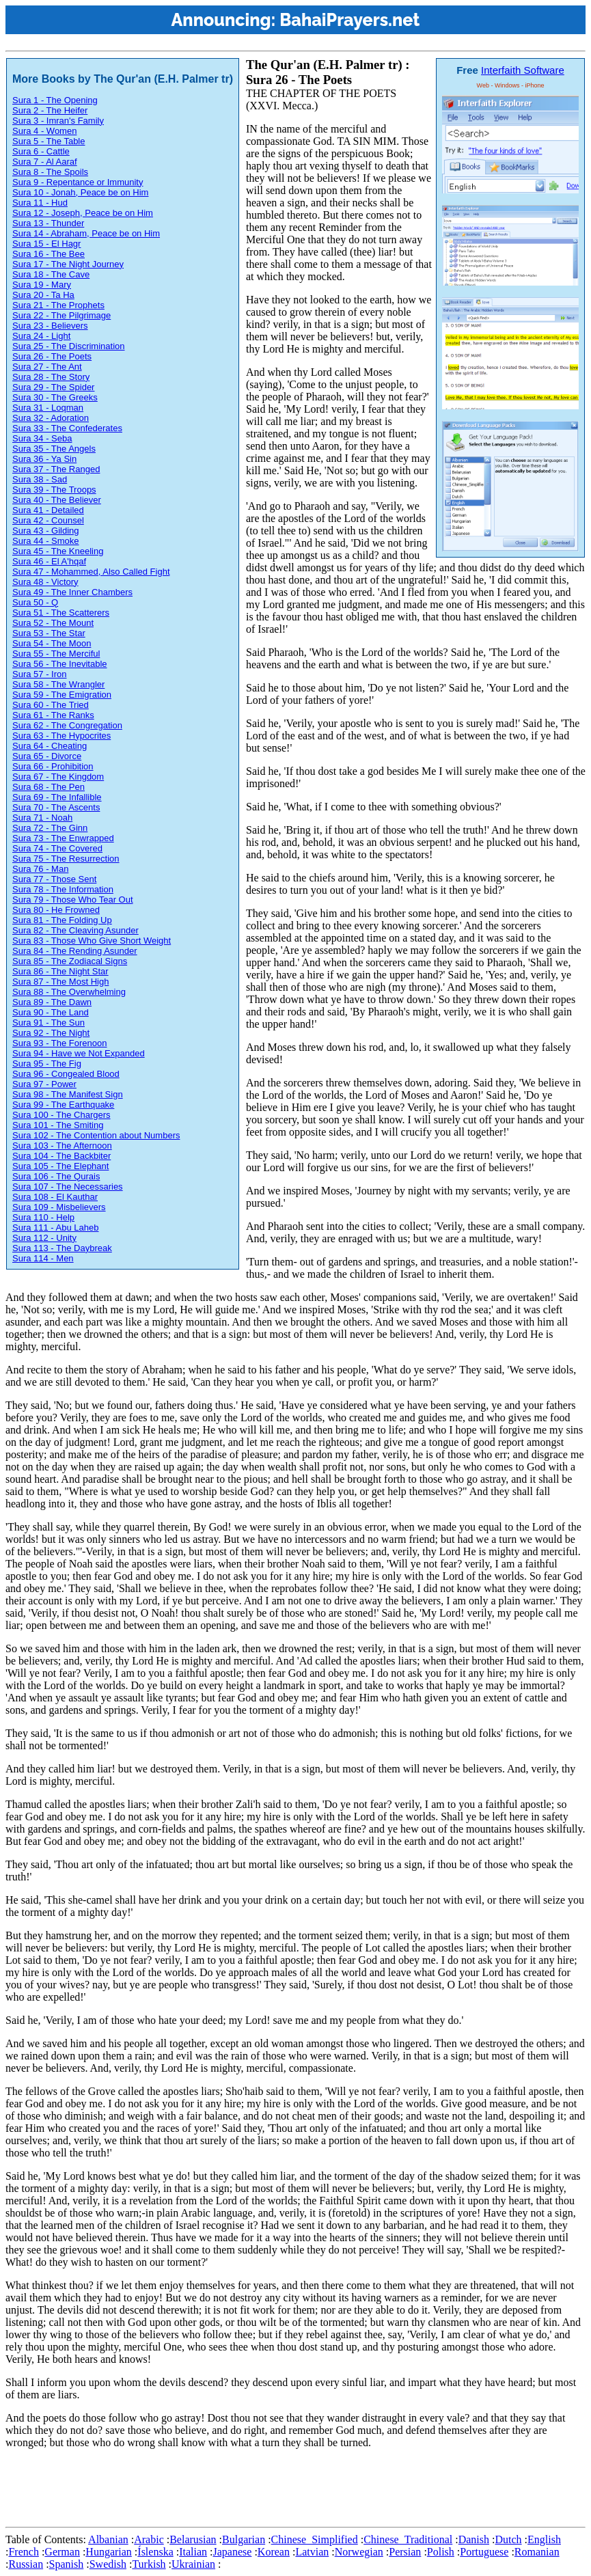  I want to click on Sura 88 - The Overwhelming, so click(69, 992).